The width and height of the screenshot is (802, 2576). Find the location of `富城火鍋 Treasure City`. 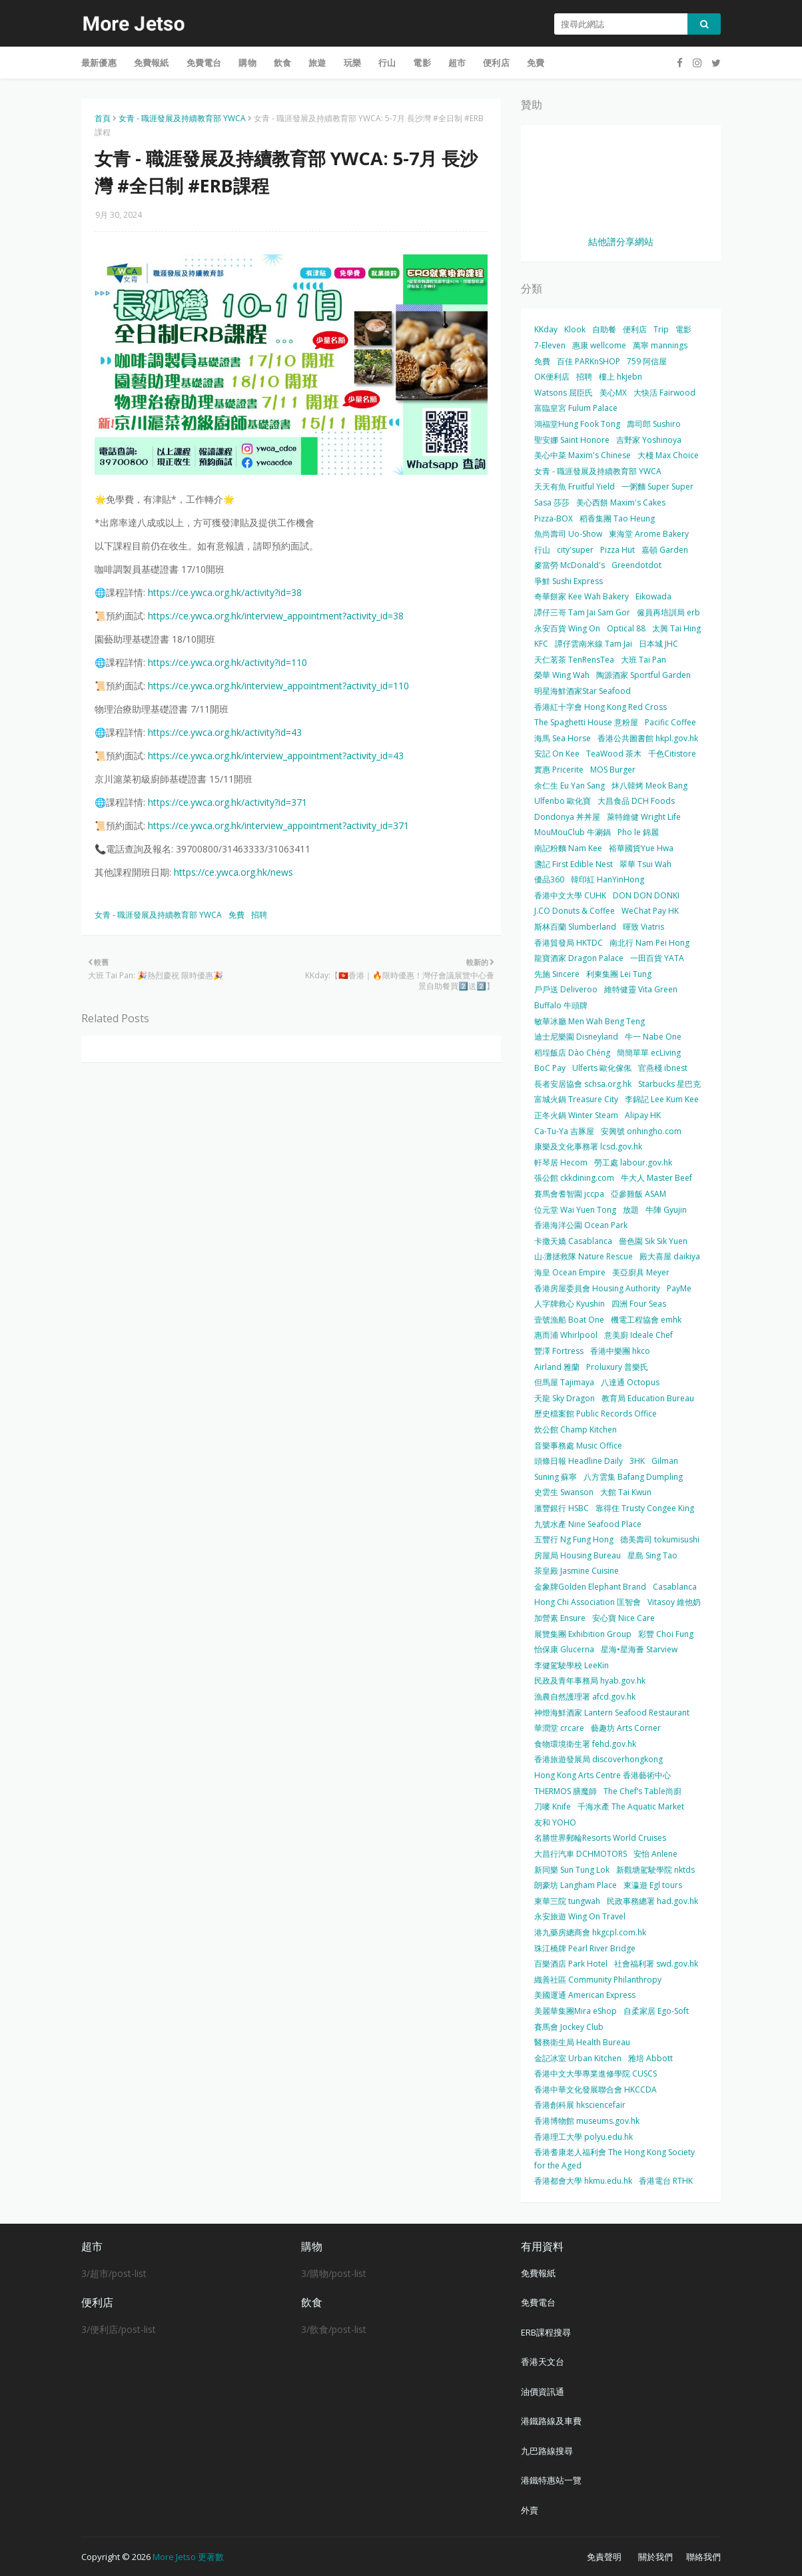

富城火鍋 Treasure City is located at coordinates (576, 1099).